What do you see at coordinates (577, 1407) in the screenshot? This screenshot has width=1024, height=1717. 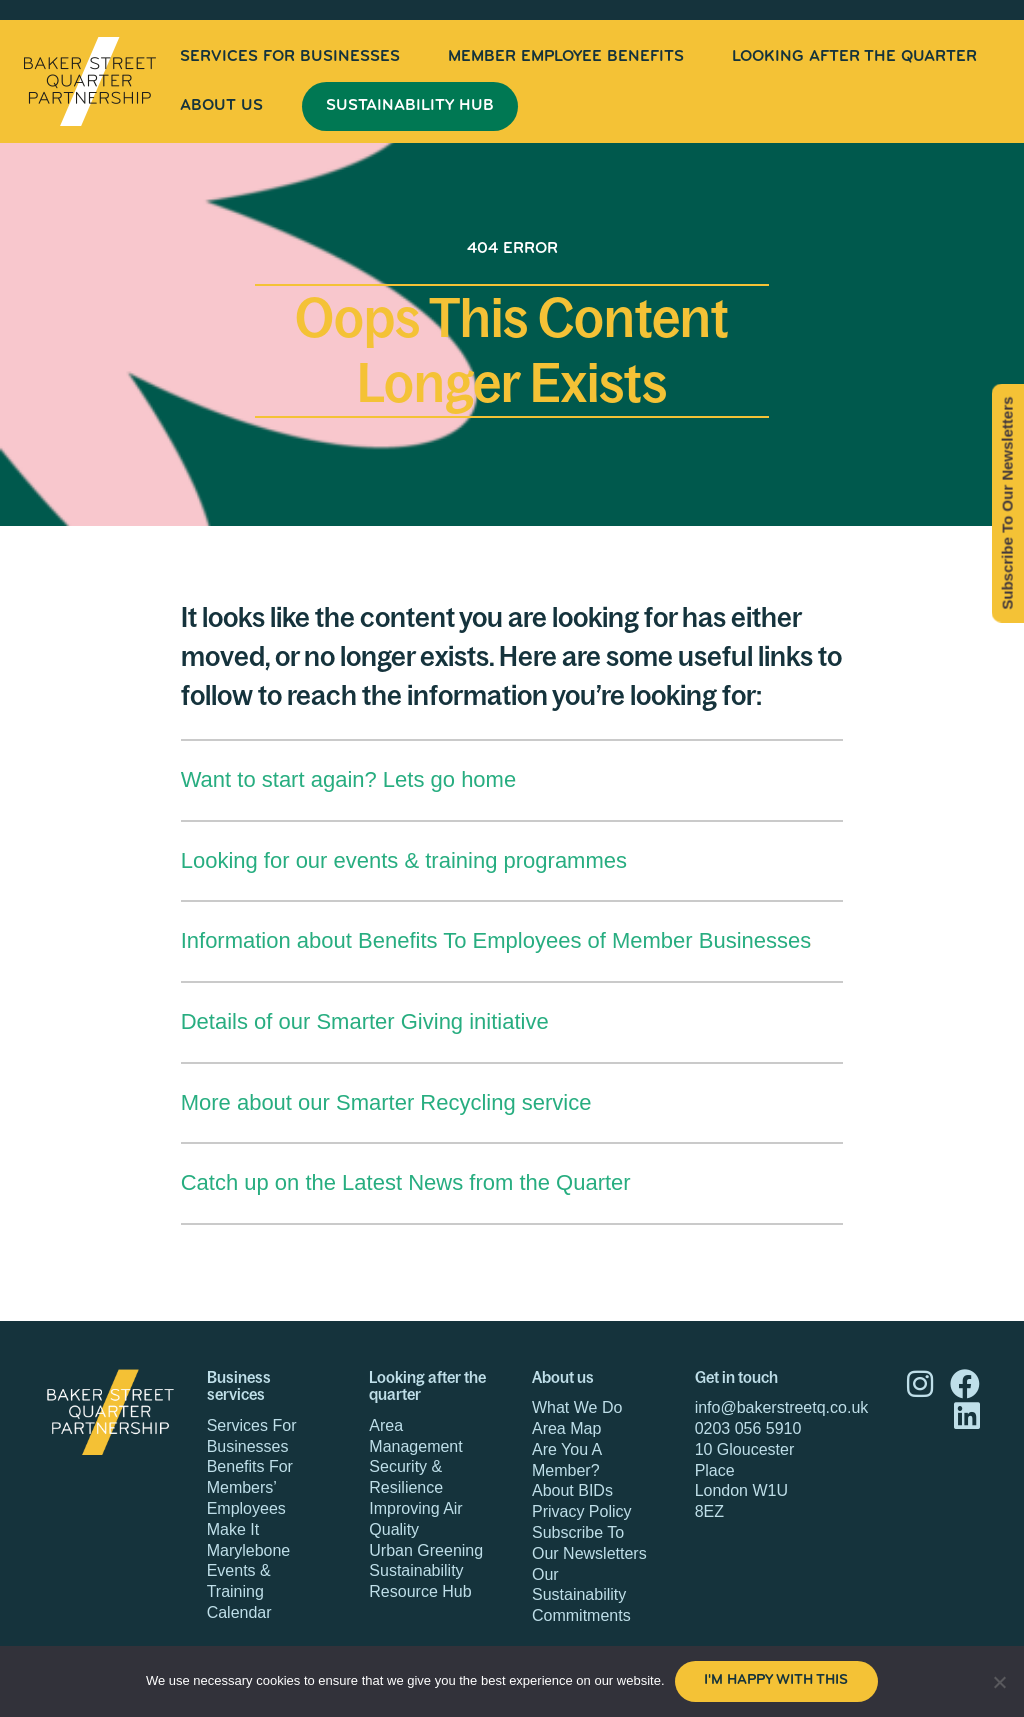 I see `What We Do` at bounding box center [577, 1407].